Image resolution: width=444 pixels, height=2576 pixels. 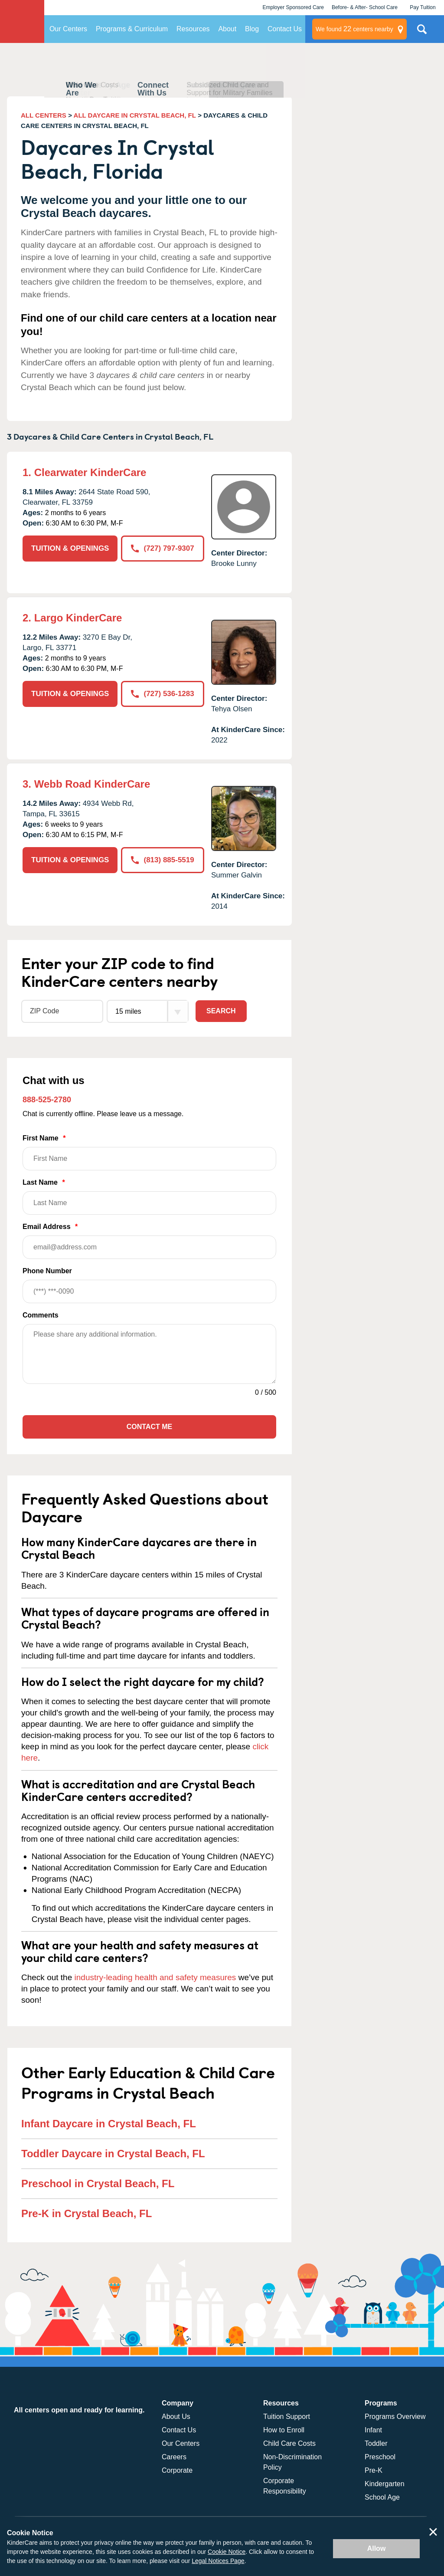 I want to click on Blog, so click(x=252, y=29).